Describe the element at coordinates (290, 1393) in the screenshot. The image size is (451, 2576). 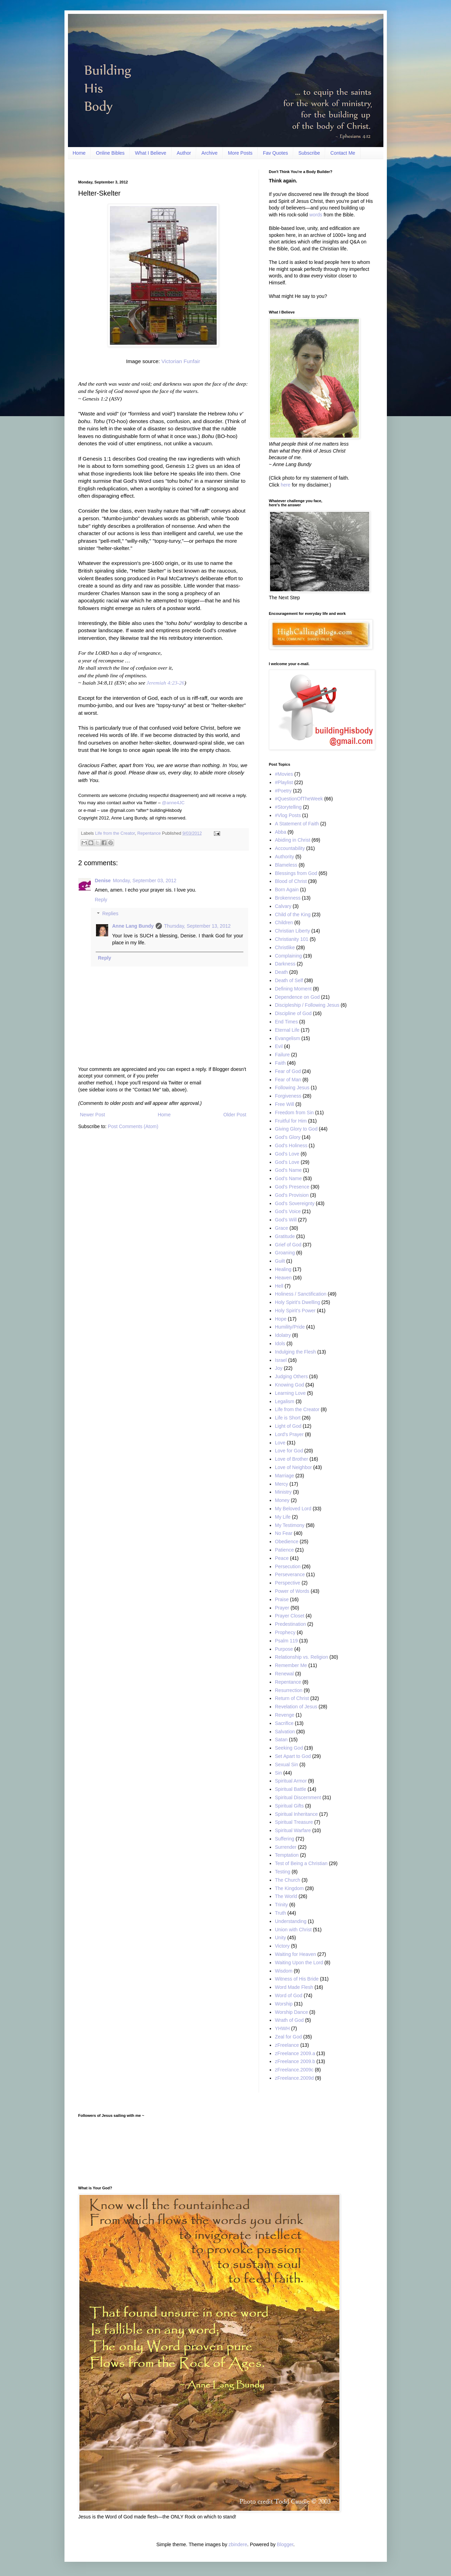
I see `Learning Love` at that location.